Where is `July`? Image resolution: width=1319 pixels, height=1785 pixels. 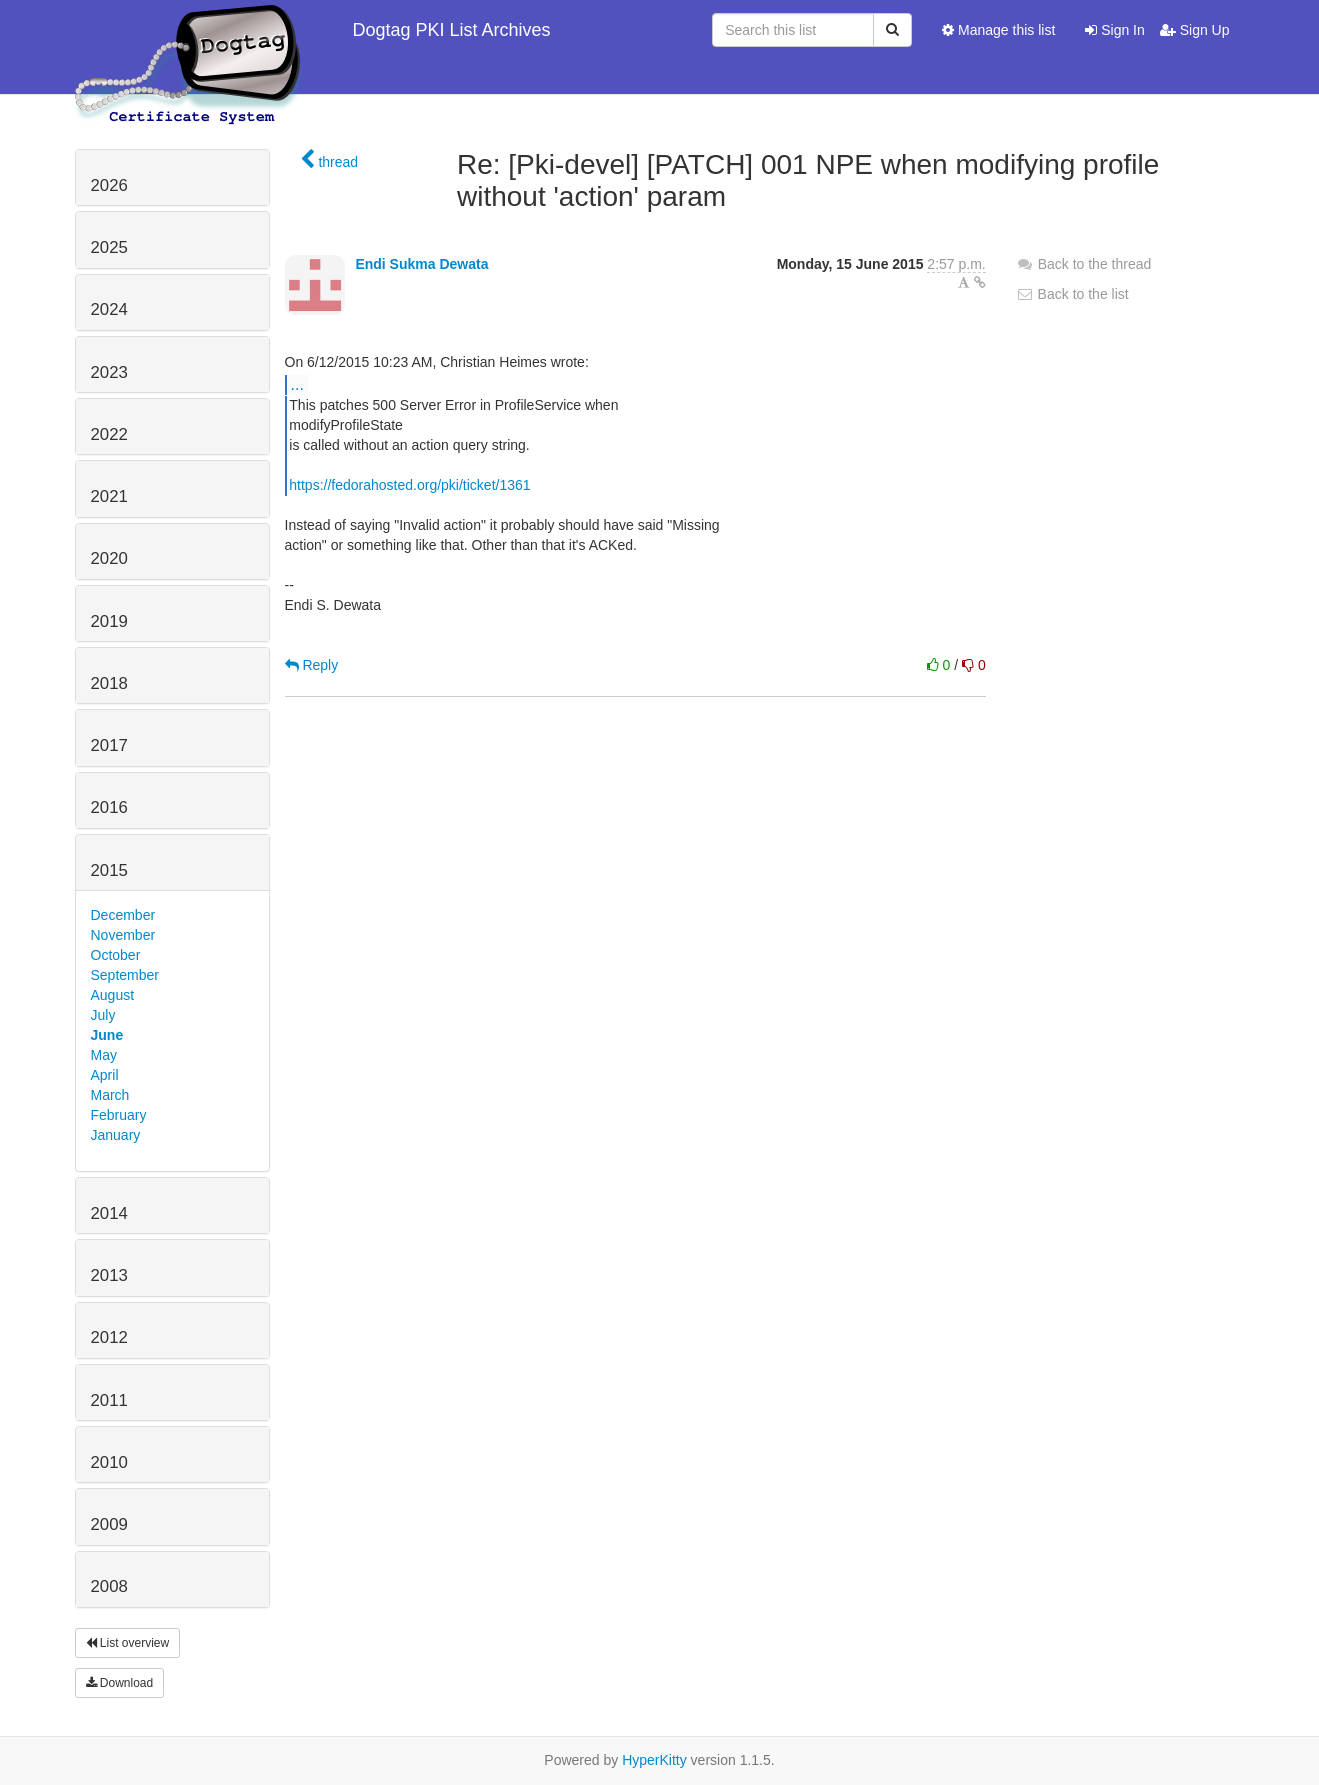 July is located at coordinates (103, 1015).